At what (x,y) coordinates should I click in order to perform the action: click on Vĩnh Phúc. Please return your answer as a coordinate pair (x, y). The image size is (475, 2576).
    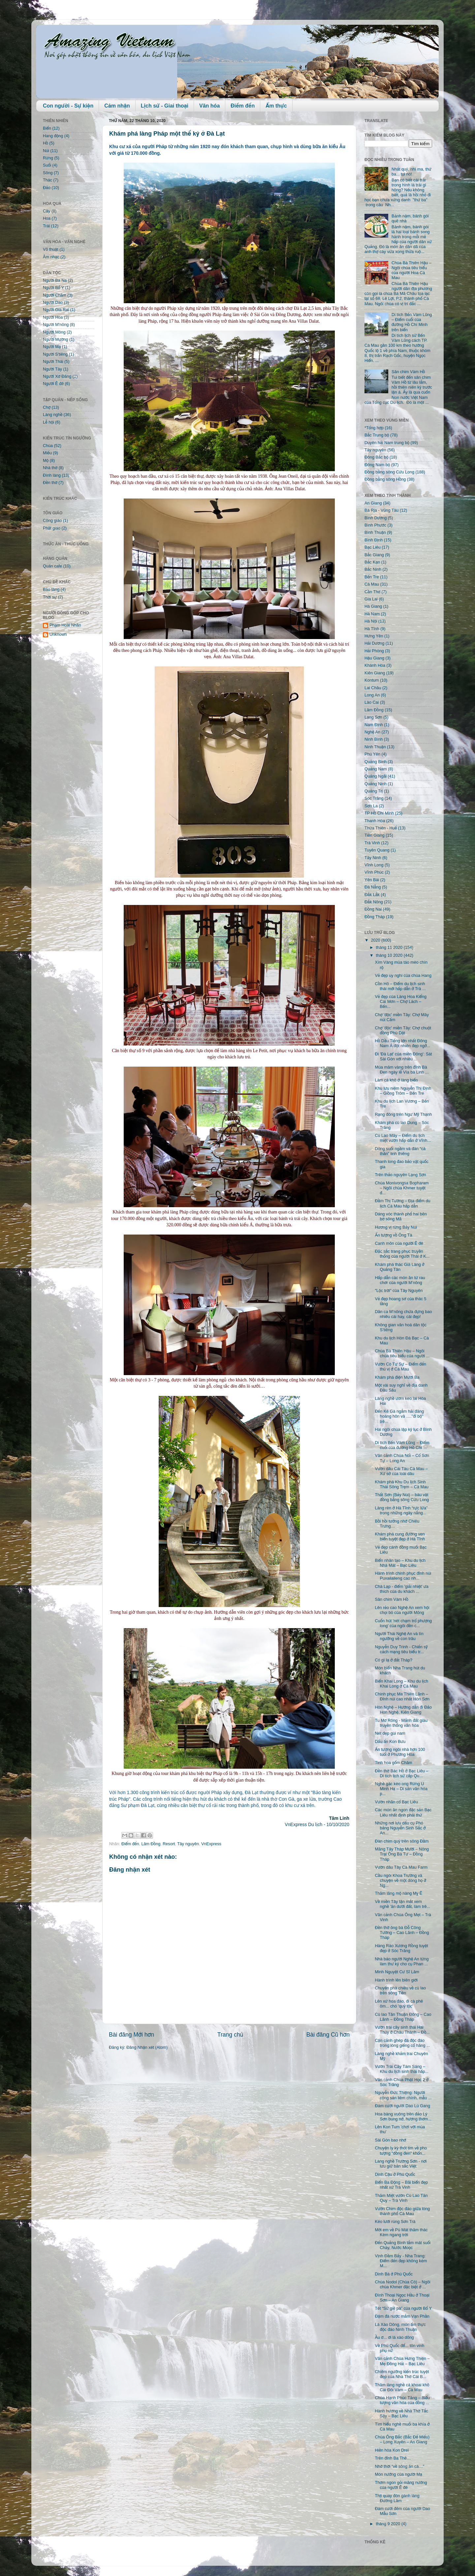
    Looking at the image, I should click on (374, 872).